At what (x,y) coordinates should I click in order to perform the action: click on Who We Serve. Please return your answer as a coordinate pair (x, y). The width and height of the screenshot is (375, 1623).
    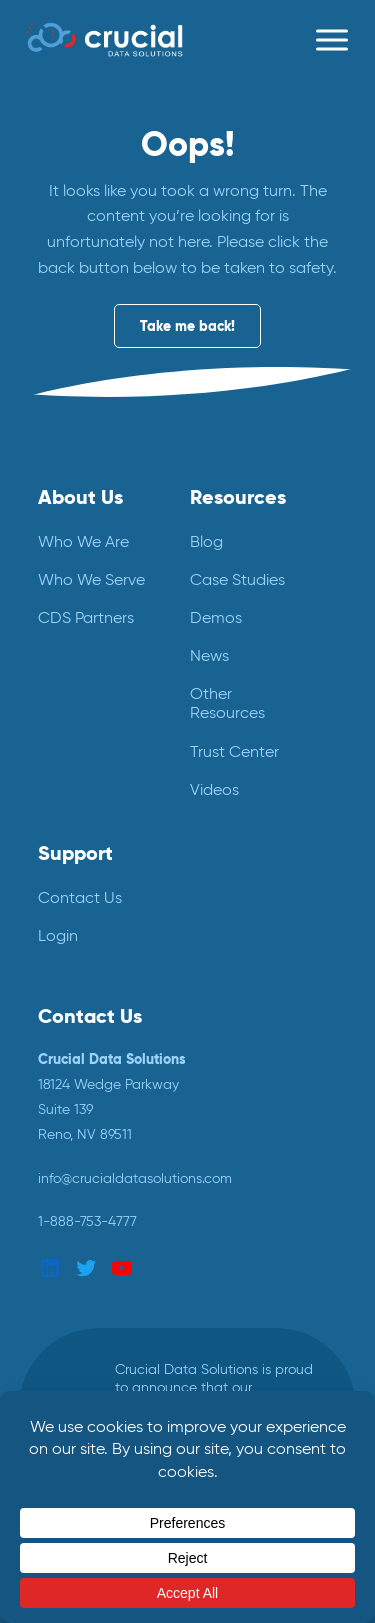
    Looking at the image, I should click on (91, 579).